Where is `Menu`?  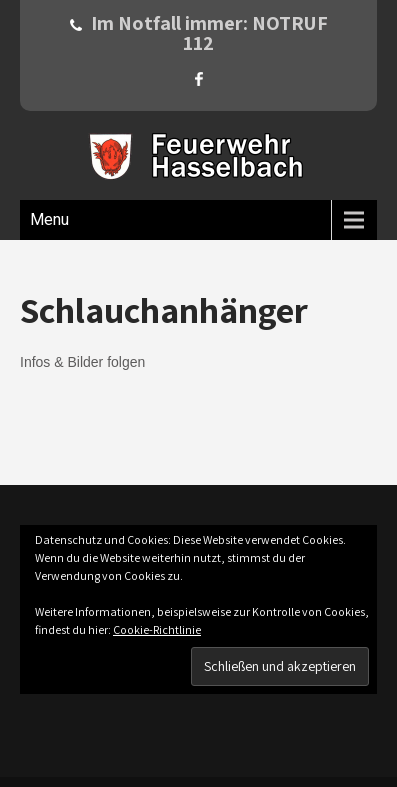
Menu is located at coordinates (49, 219).